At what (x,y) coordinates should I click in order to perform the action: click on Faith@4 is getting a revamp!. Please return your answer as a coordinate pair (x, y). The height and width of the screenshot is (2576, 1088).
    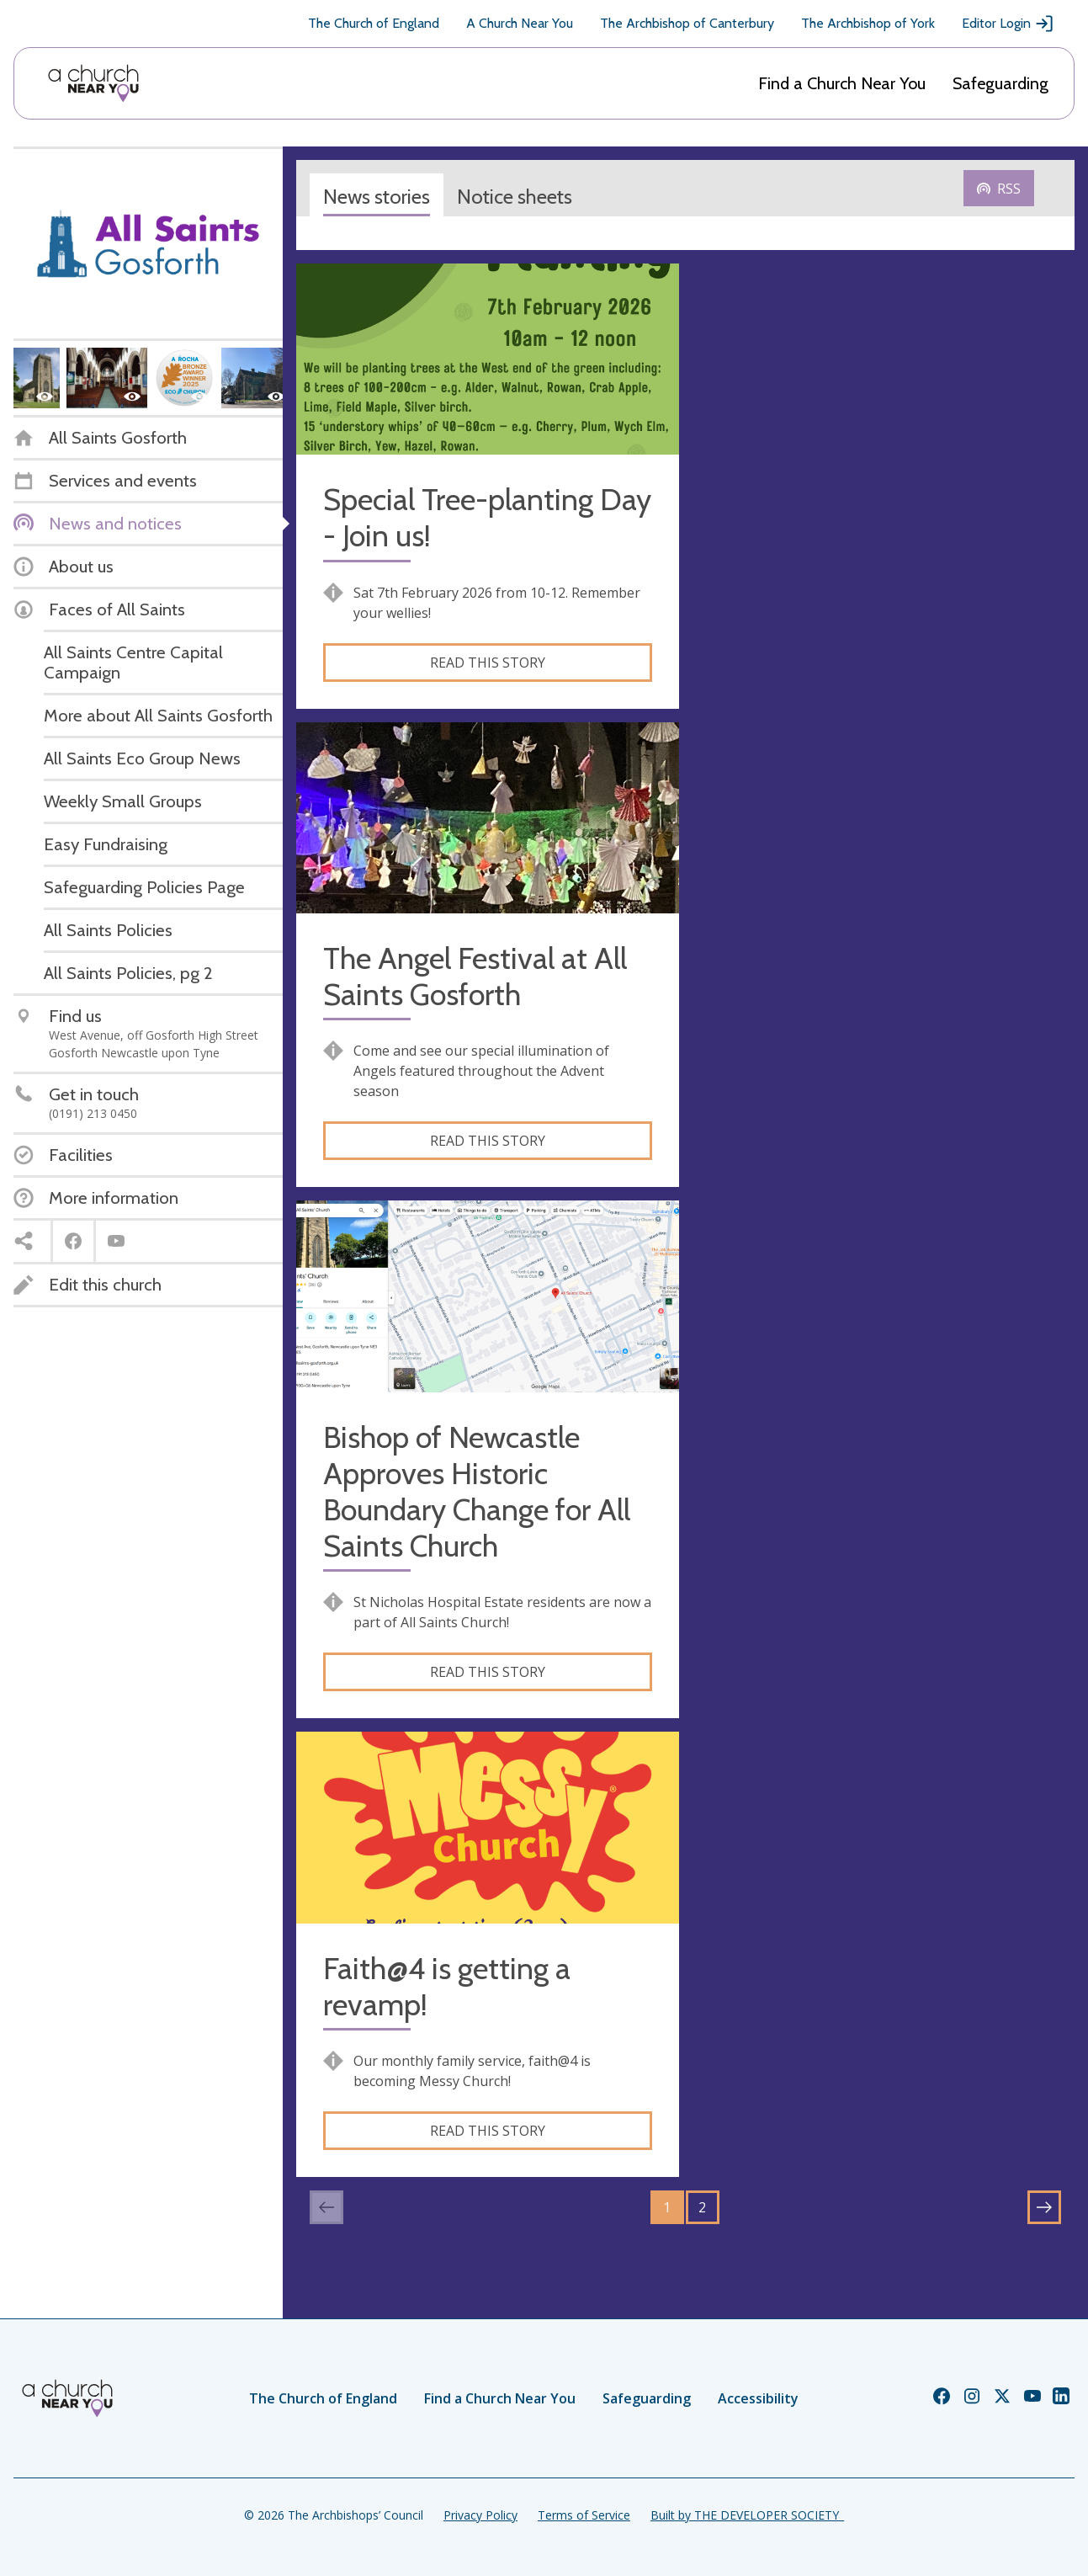
    Looking at the image, I should click on (447, 1987).